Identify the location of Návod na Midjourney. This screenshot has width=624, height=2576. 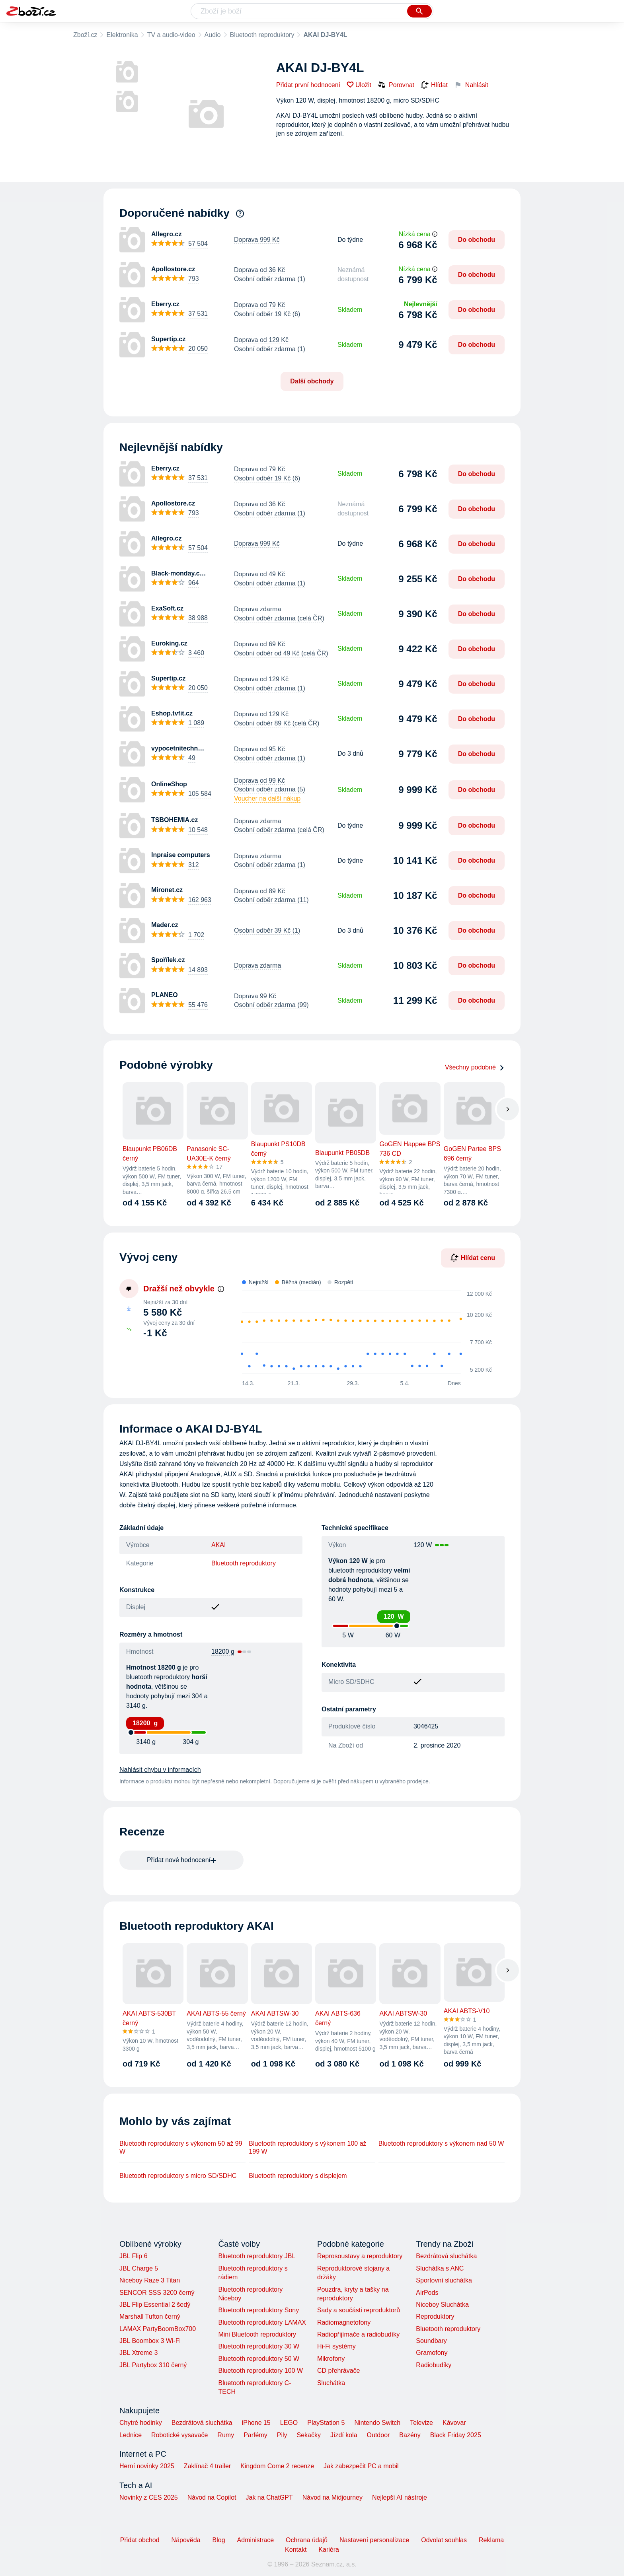
(332, 2497).